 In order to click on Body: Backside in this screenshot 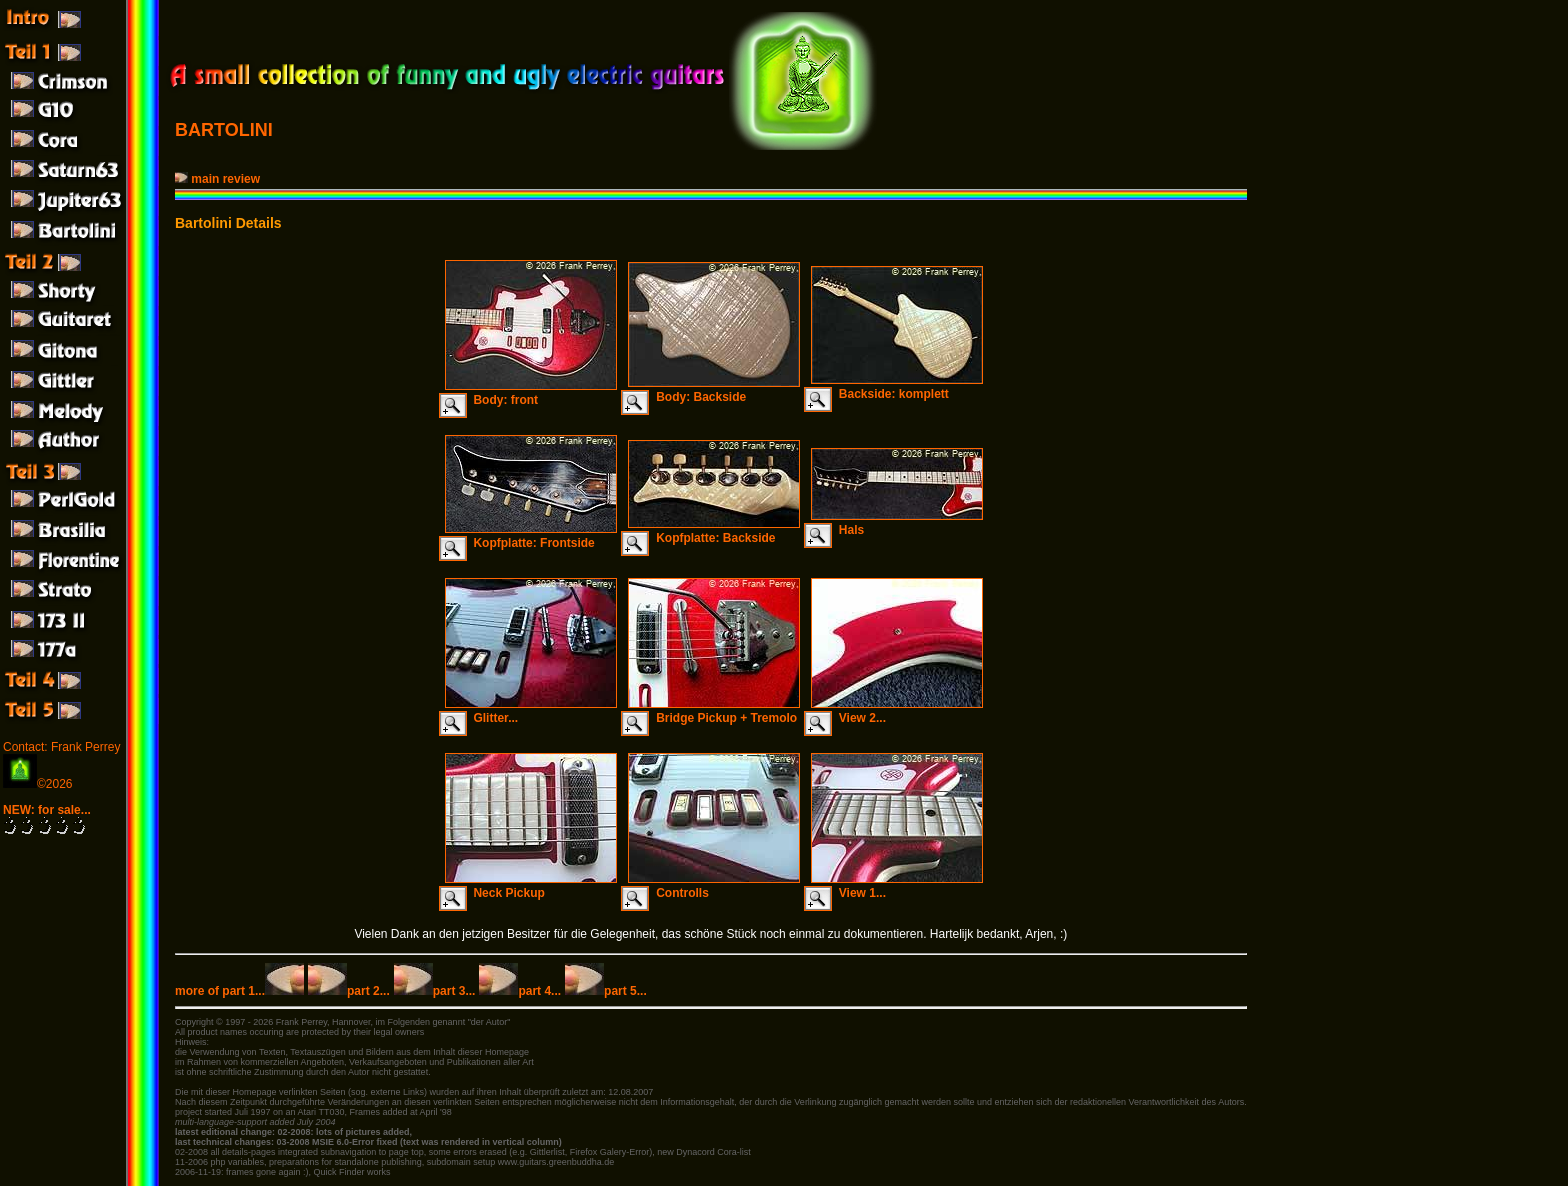, I will do `click(714, 390)`.